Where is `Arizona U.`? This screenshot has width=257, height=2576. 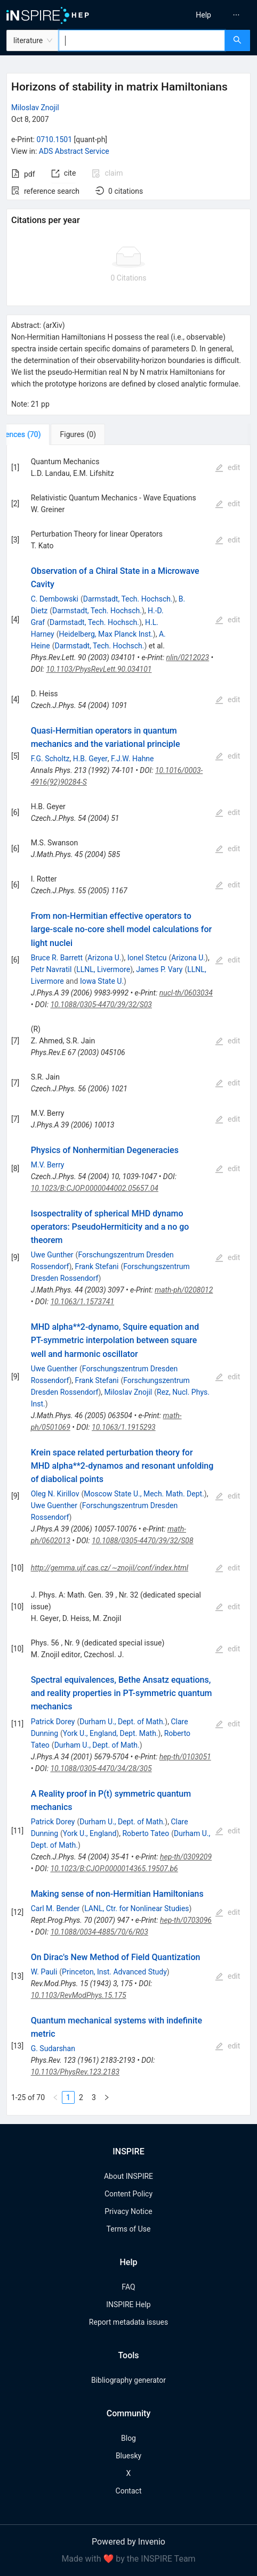
Arizona U. is located at coordinates (104, 957).